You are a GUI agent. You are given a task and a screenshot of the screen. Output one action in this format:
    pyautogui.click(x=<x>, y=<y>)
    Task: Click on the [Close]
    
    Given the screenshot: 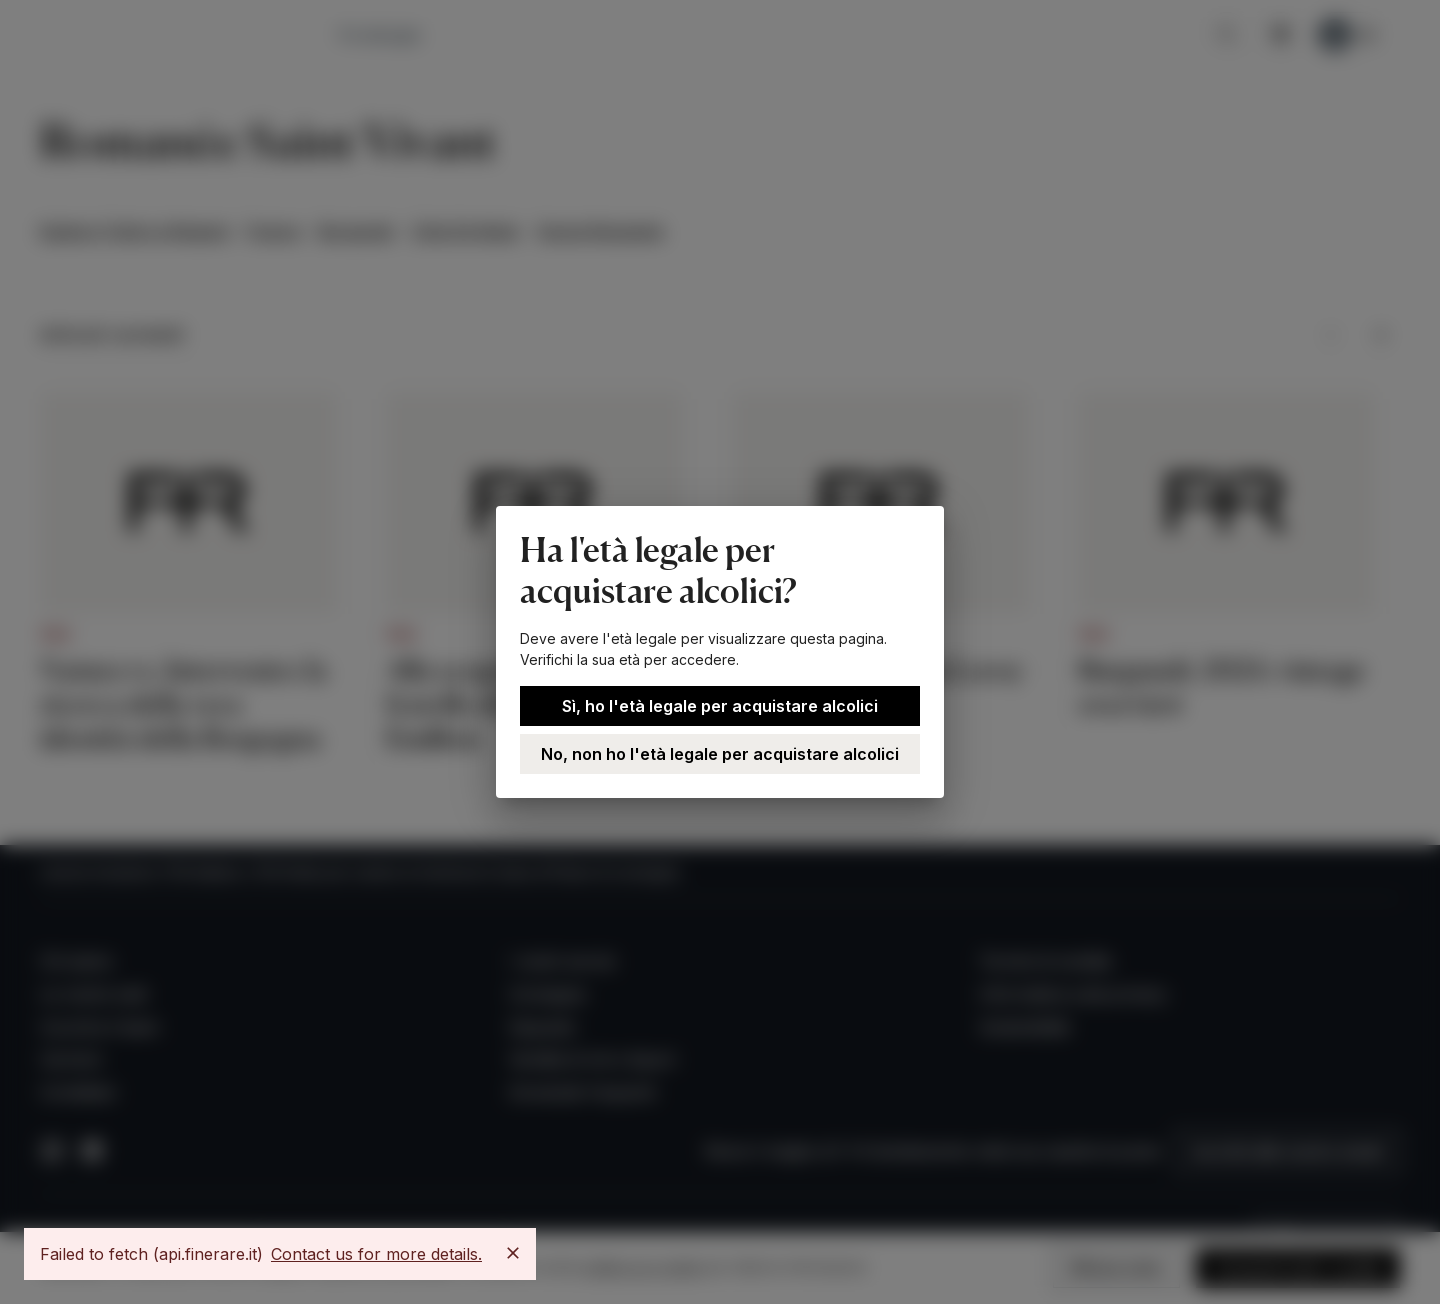 What is the action you would take?
    pyautogui.click(x=513, y=1253)
    